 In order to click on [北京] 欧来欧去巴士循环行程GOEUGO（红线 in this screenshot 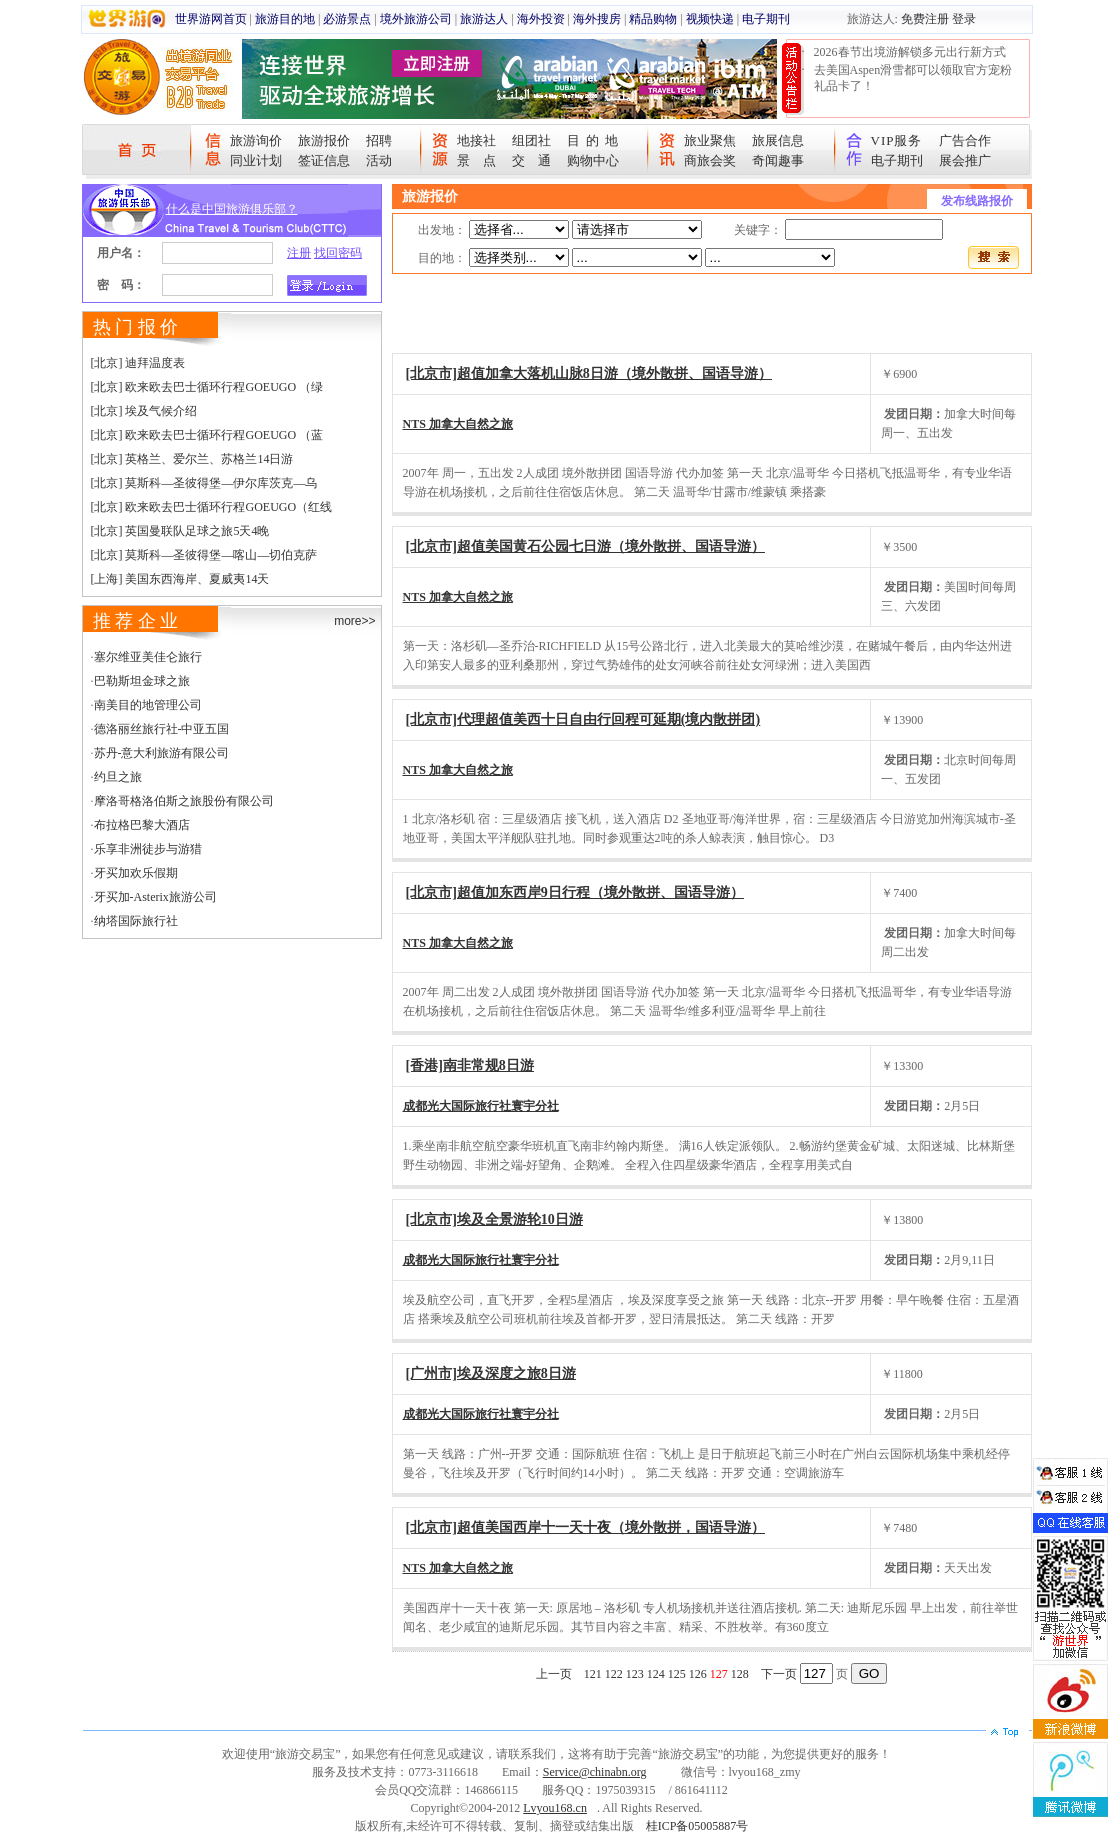, I will do `click(212, 507)`.